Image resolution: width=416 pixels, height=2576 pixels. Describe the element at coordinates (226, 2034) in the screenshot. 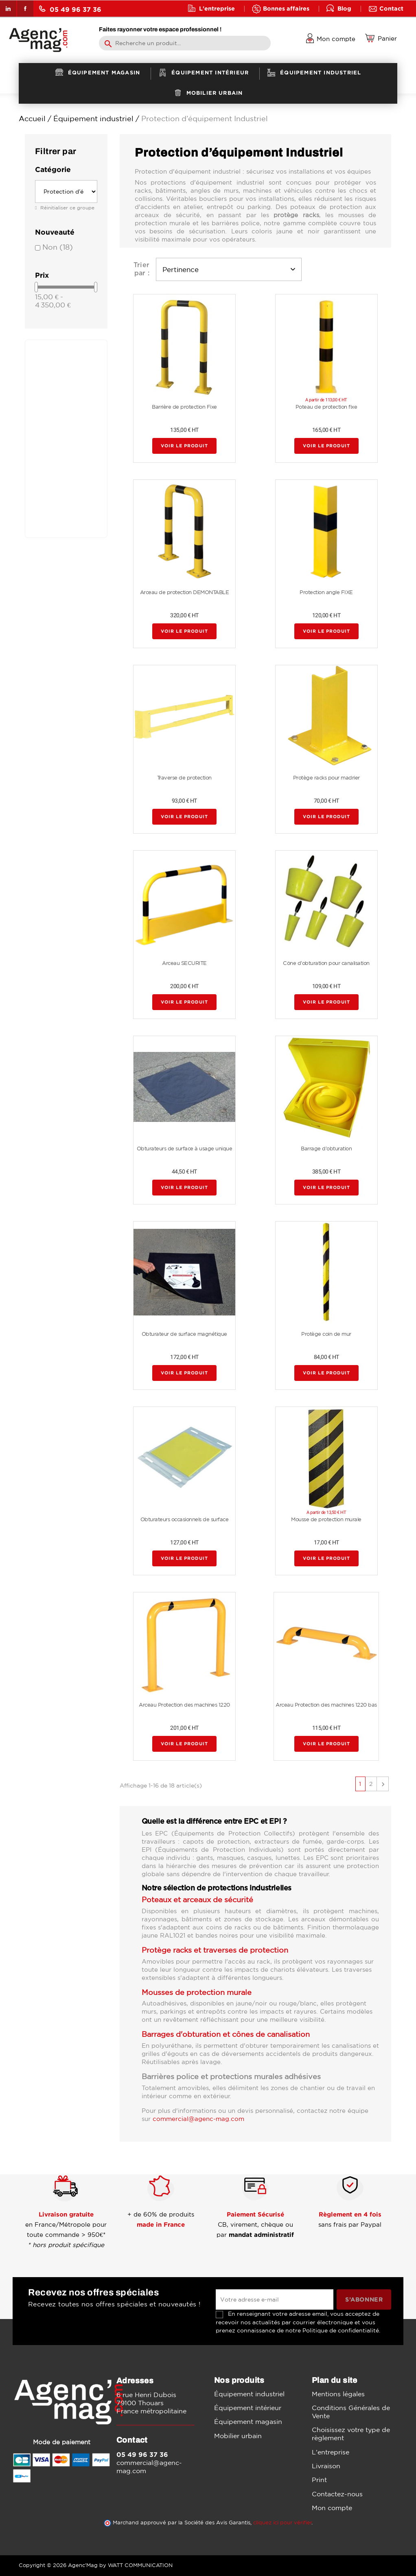

I see `Barrages d'obturation et cônes de canalisation` at that location.